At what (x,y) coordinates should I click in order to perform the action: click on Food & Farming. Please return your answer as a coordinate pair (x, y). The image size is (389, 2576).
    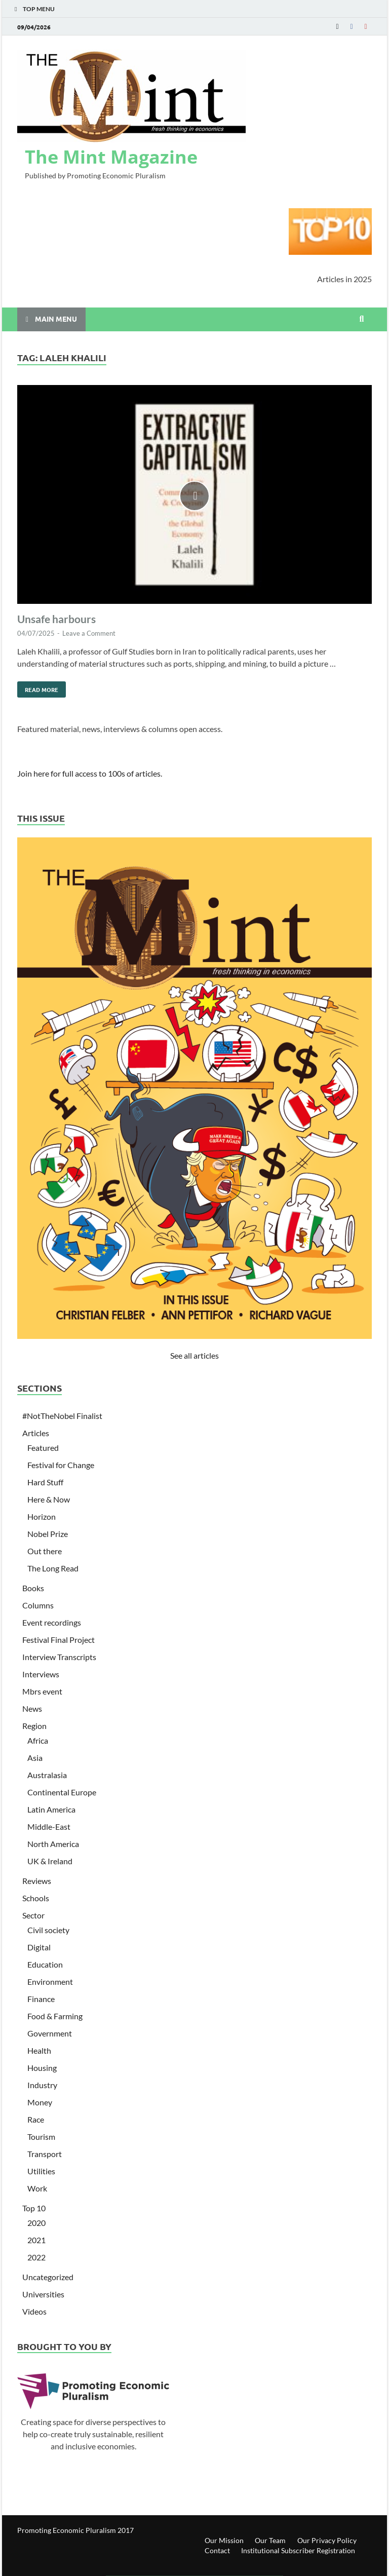
    Looking at the image, I should click on (55, 2016).